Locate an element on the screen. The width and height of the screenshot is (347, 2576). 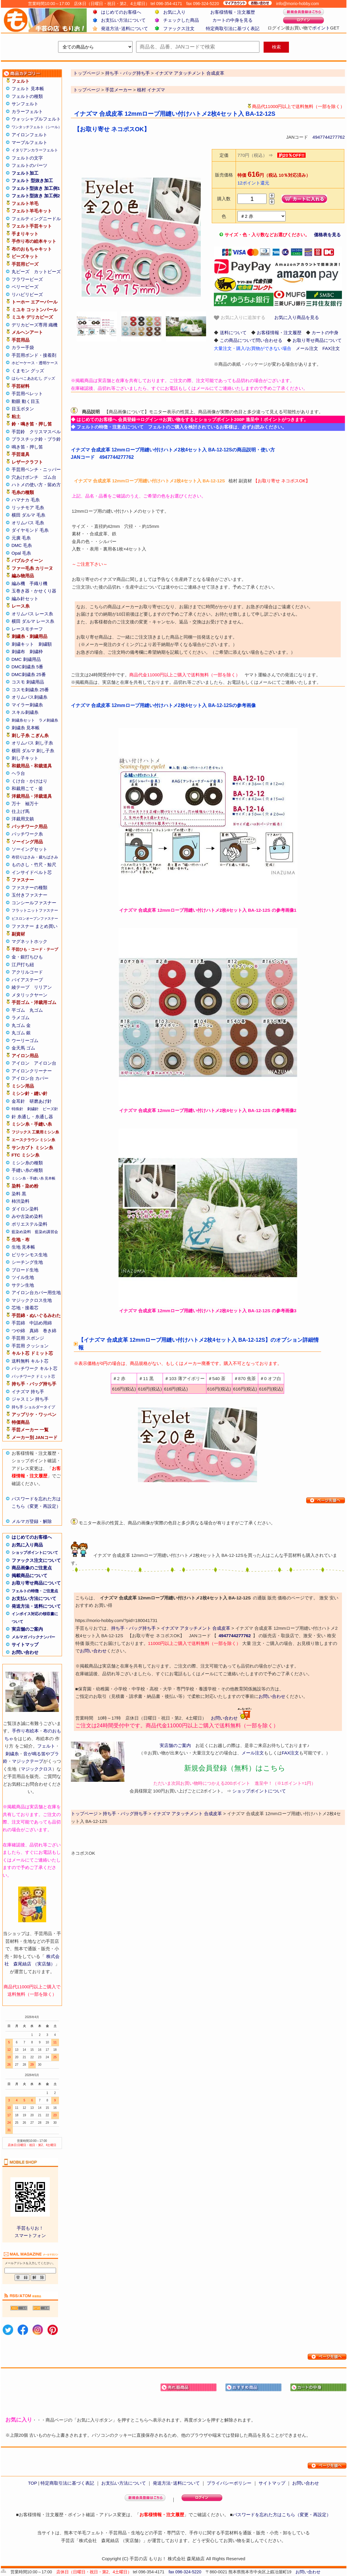
はじめてのお客様へ is located at coordinates (121, 12).